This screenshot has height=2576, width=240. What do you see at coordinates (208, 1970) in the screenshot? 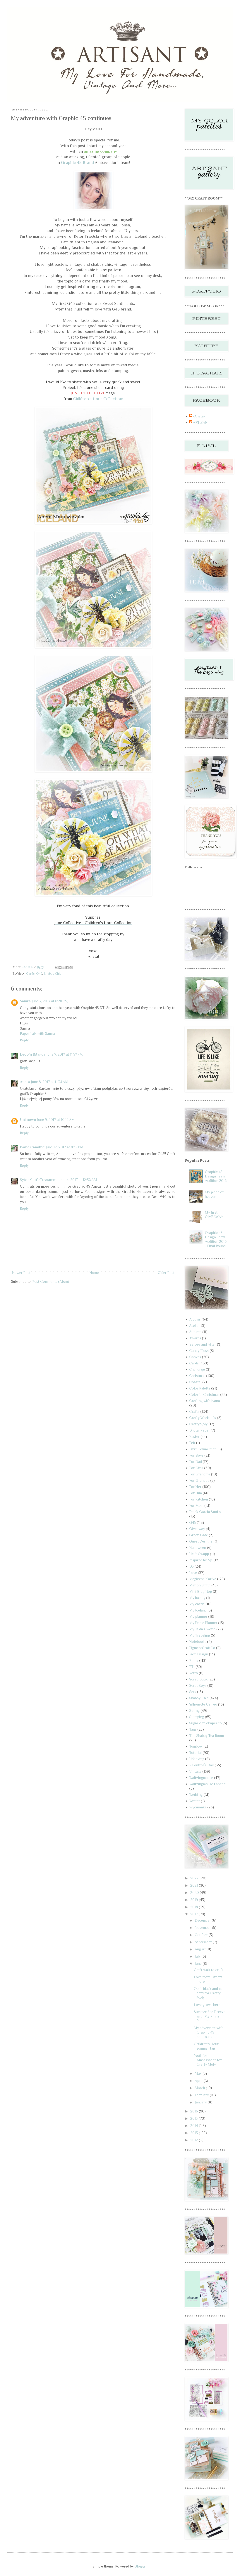
I see `Can't wait to craft` at bounding box center [208, 1970].